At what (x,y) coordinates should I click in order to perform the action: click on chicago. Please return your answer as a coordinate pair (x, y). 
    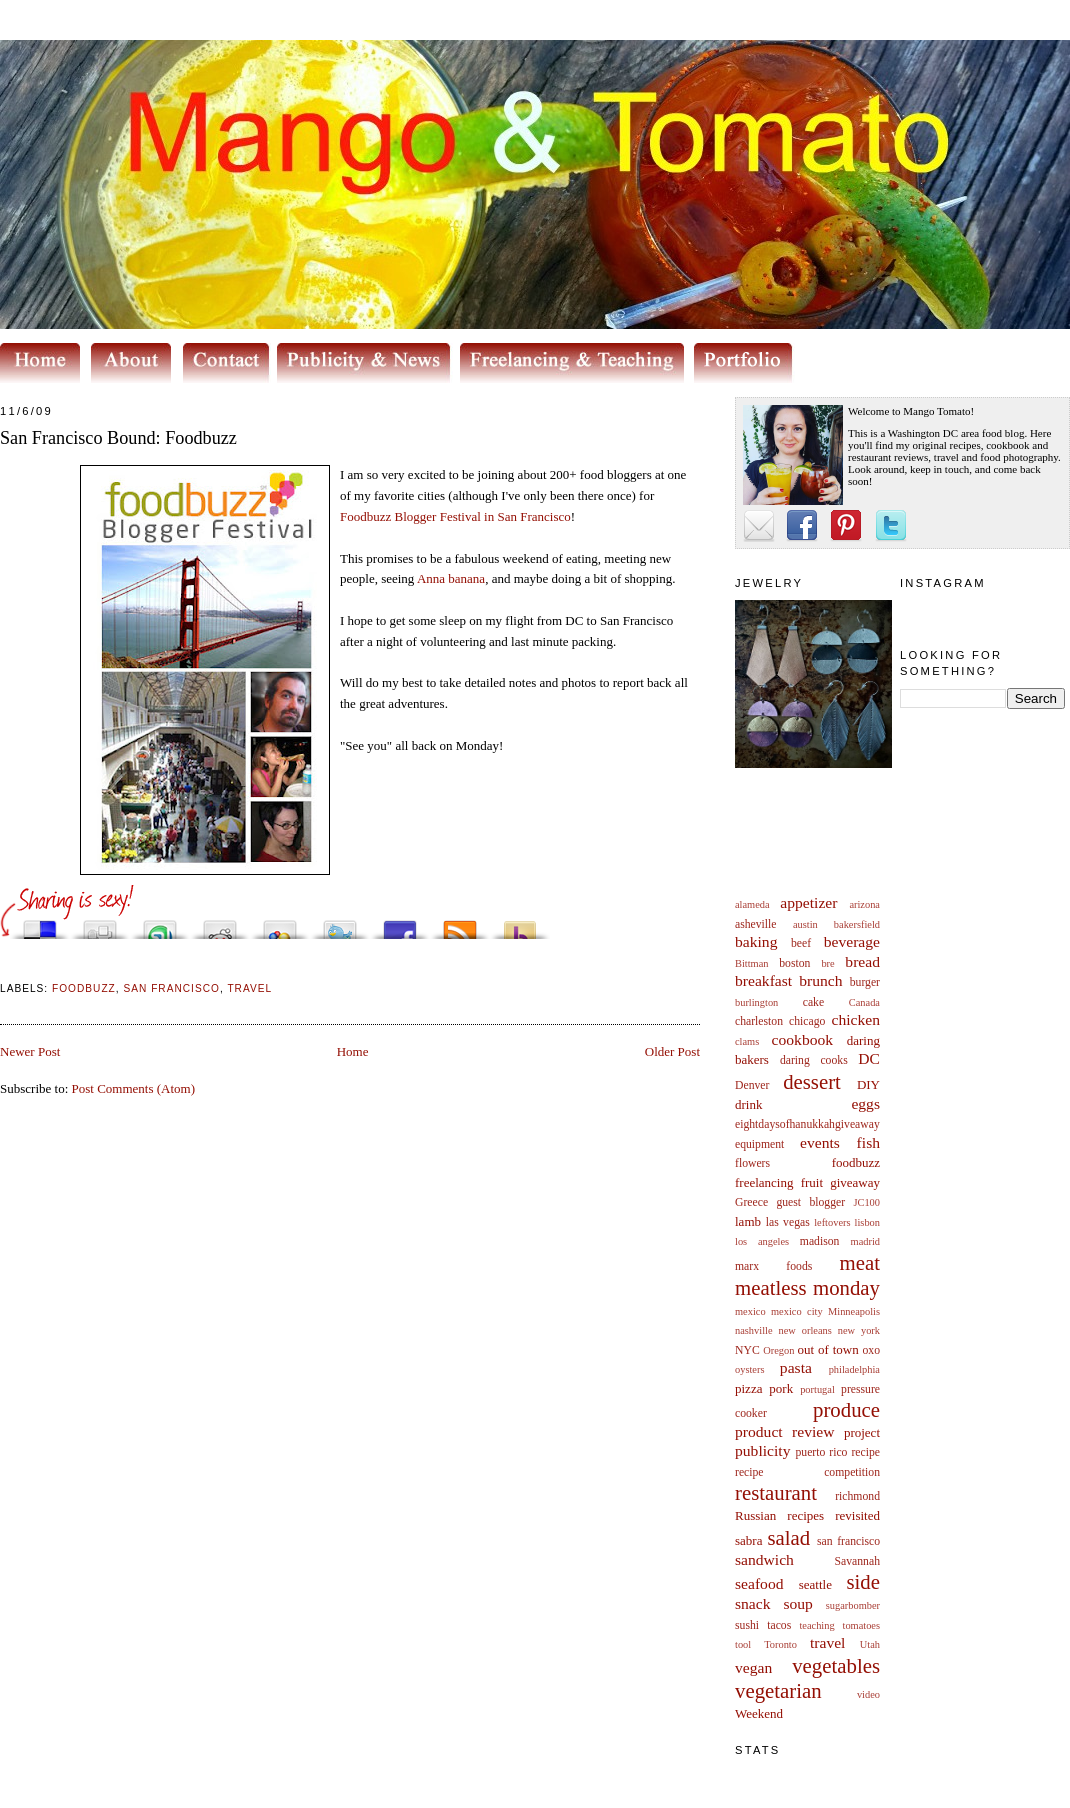
    Looking at the image, I should click on (807, 1021).